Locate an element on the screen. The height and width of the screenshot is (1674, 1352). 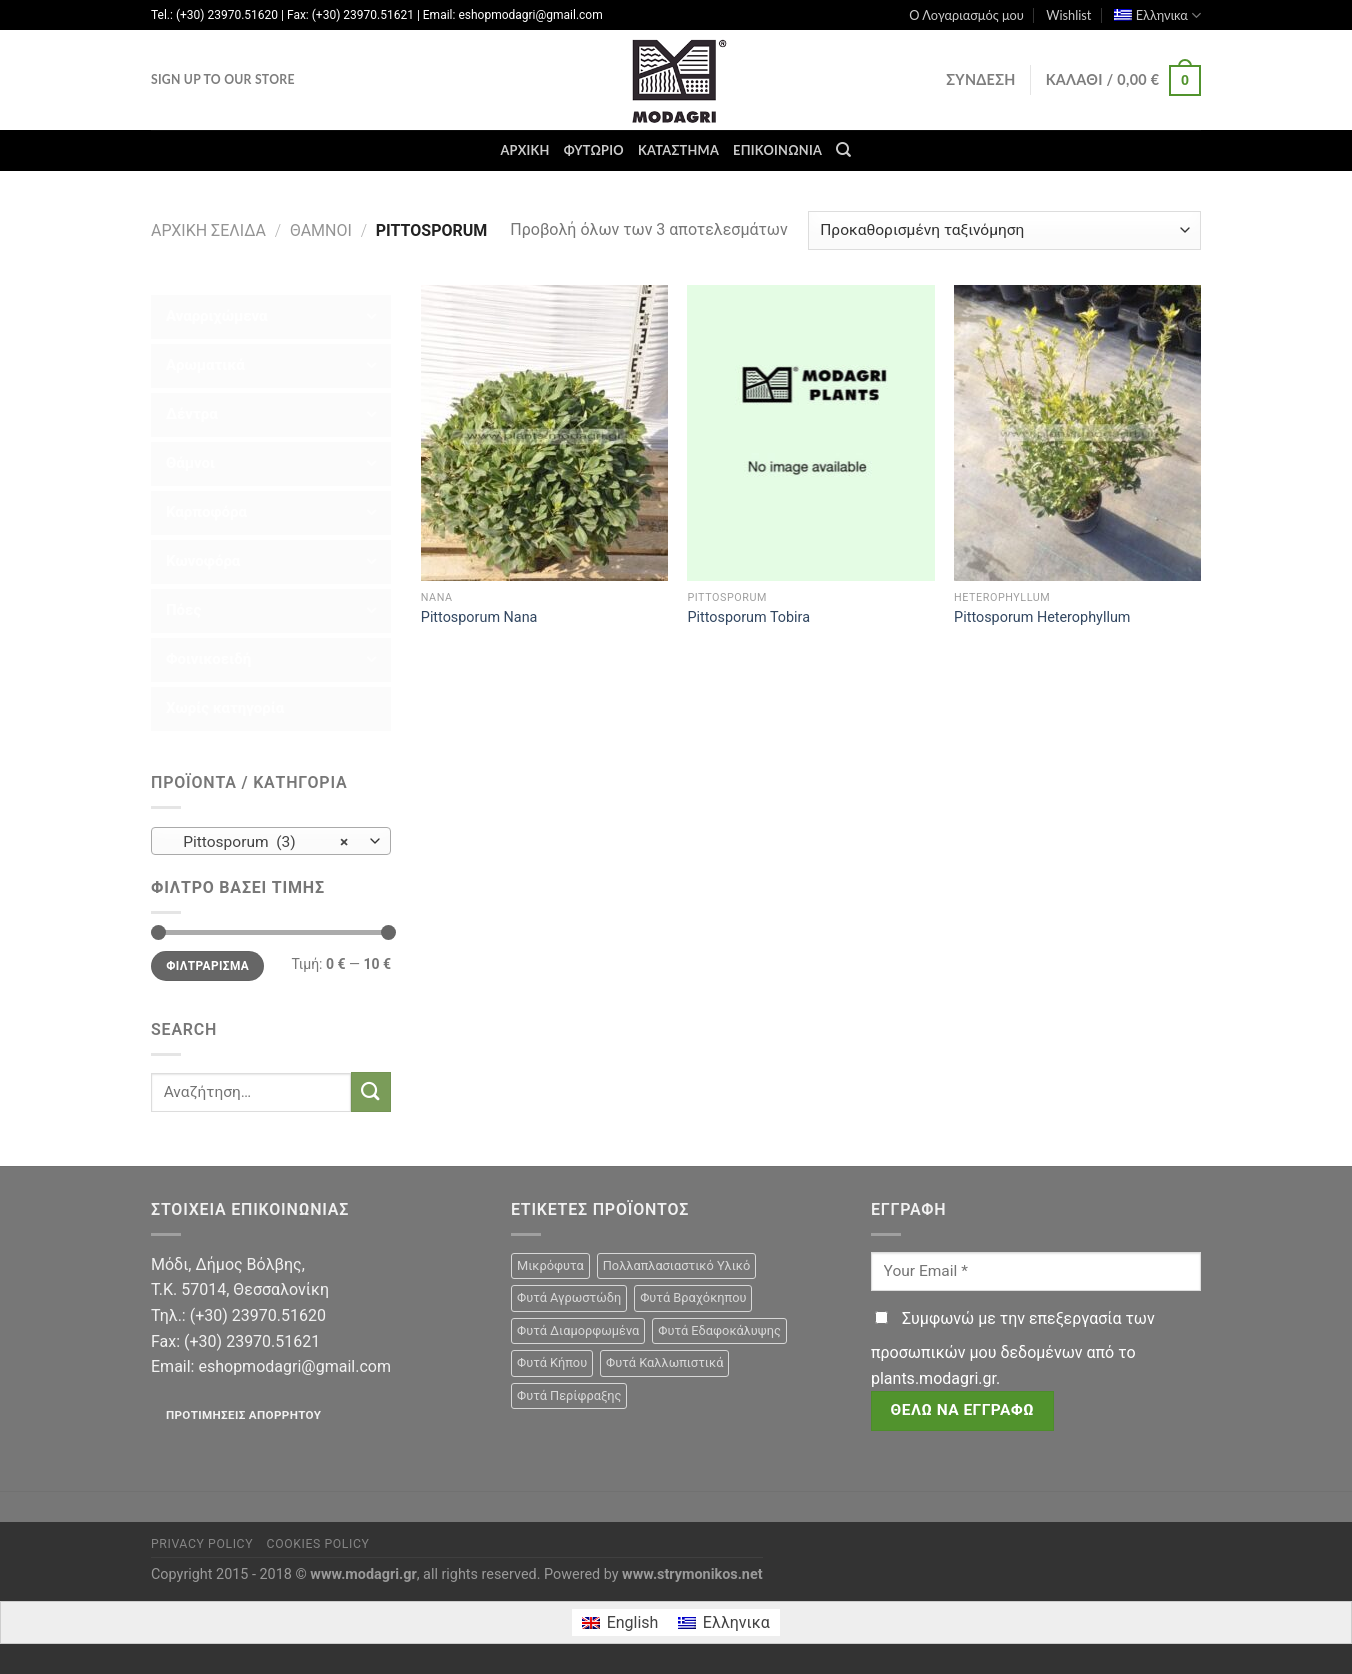
Πολλαπλασιαστικό Υλικό [Πολλαπλασιαστικό Υλικό (15 προϊόντα)] is located at coordinates (677, 1265).